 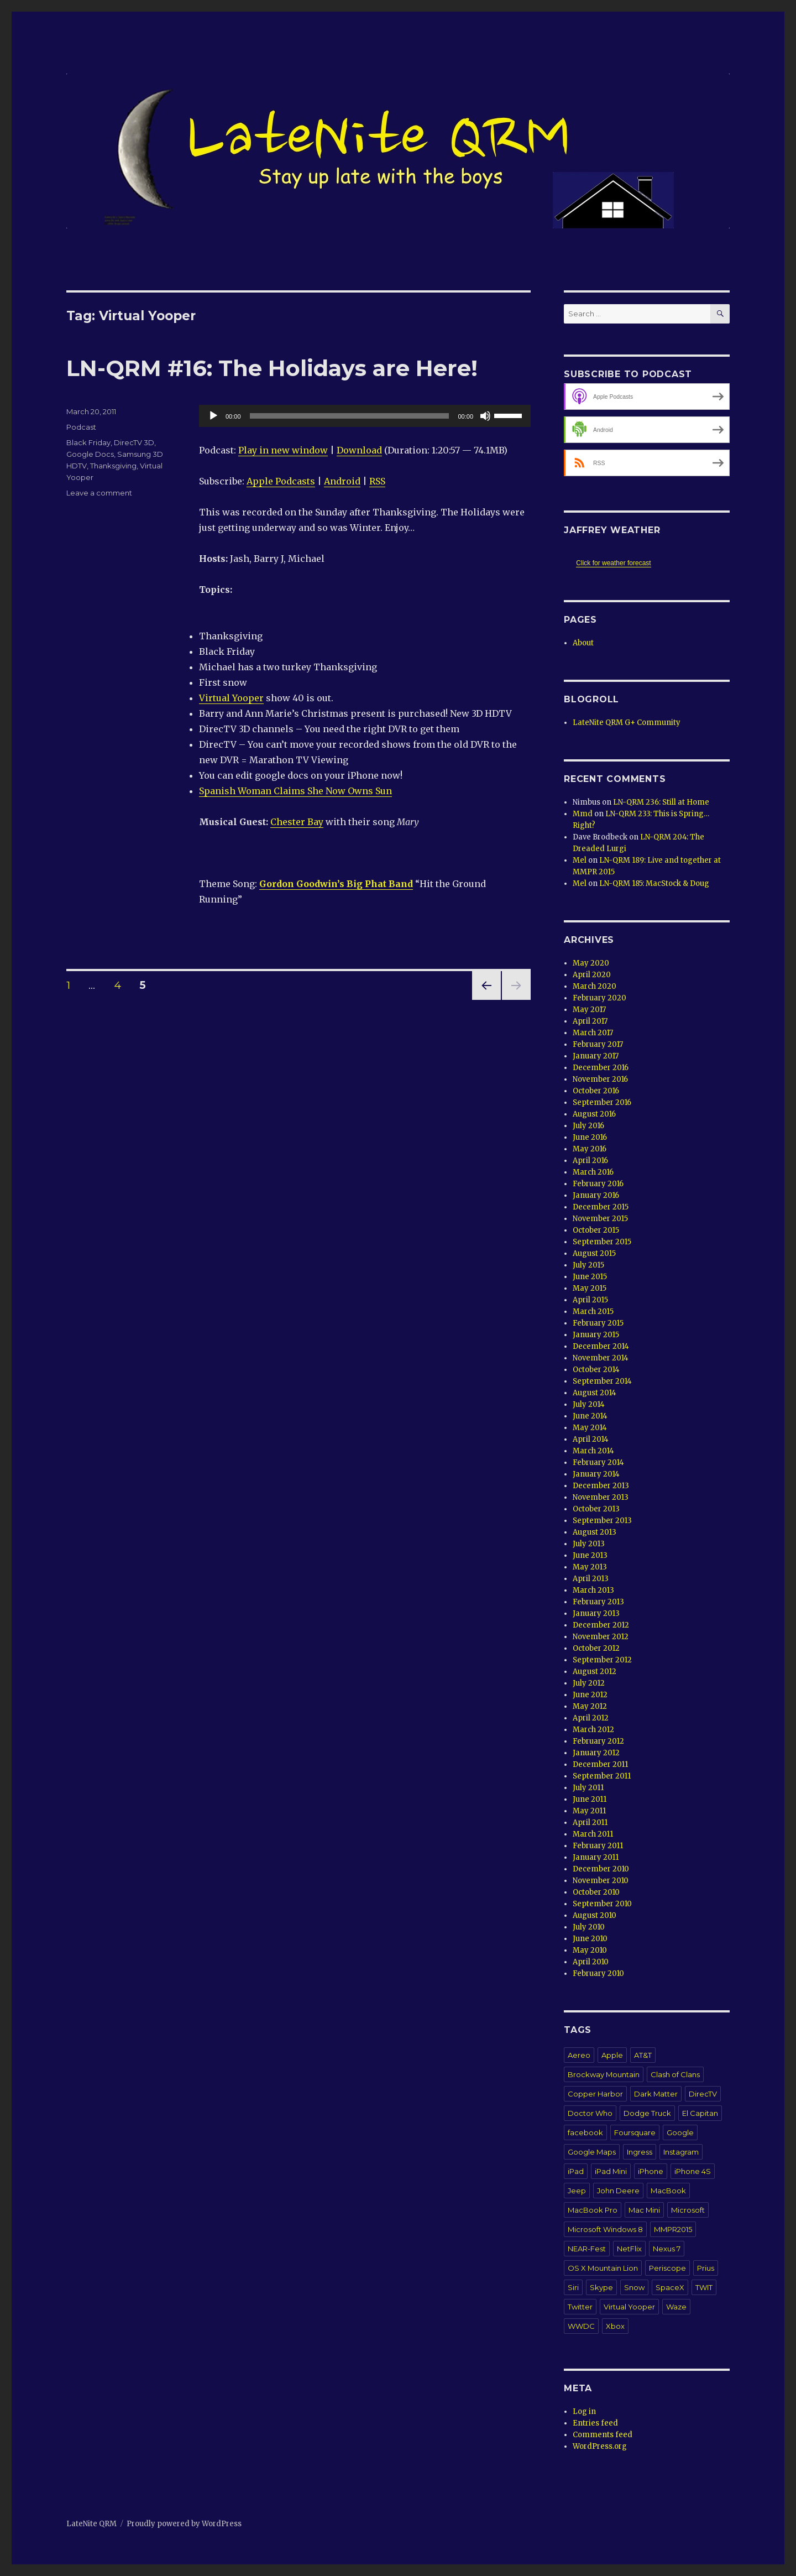 What do you see at coordinates (601, 1497) in the screenshot?
I see `November 2013` at bounding box center [601, 1497].